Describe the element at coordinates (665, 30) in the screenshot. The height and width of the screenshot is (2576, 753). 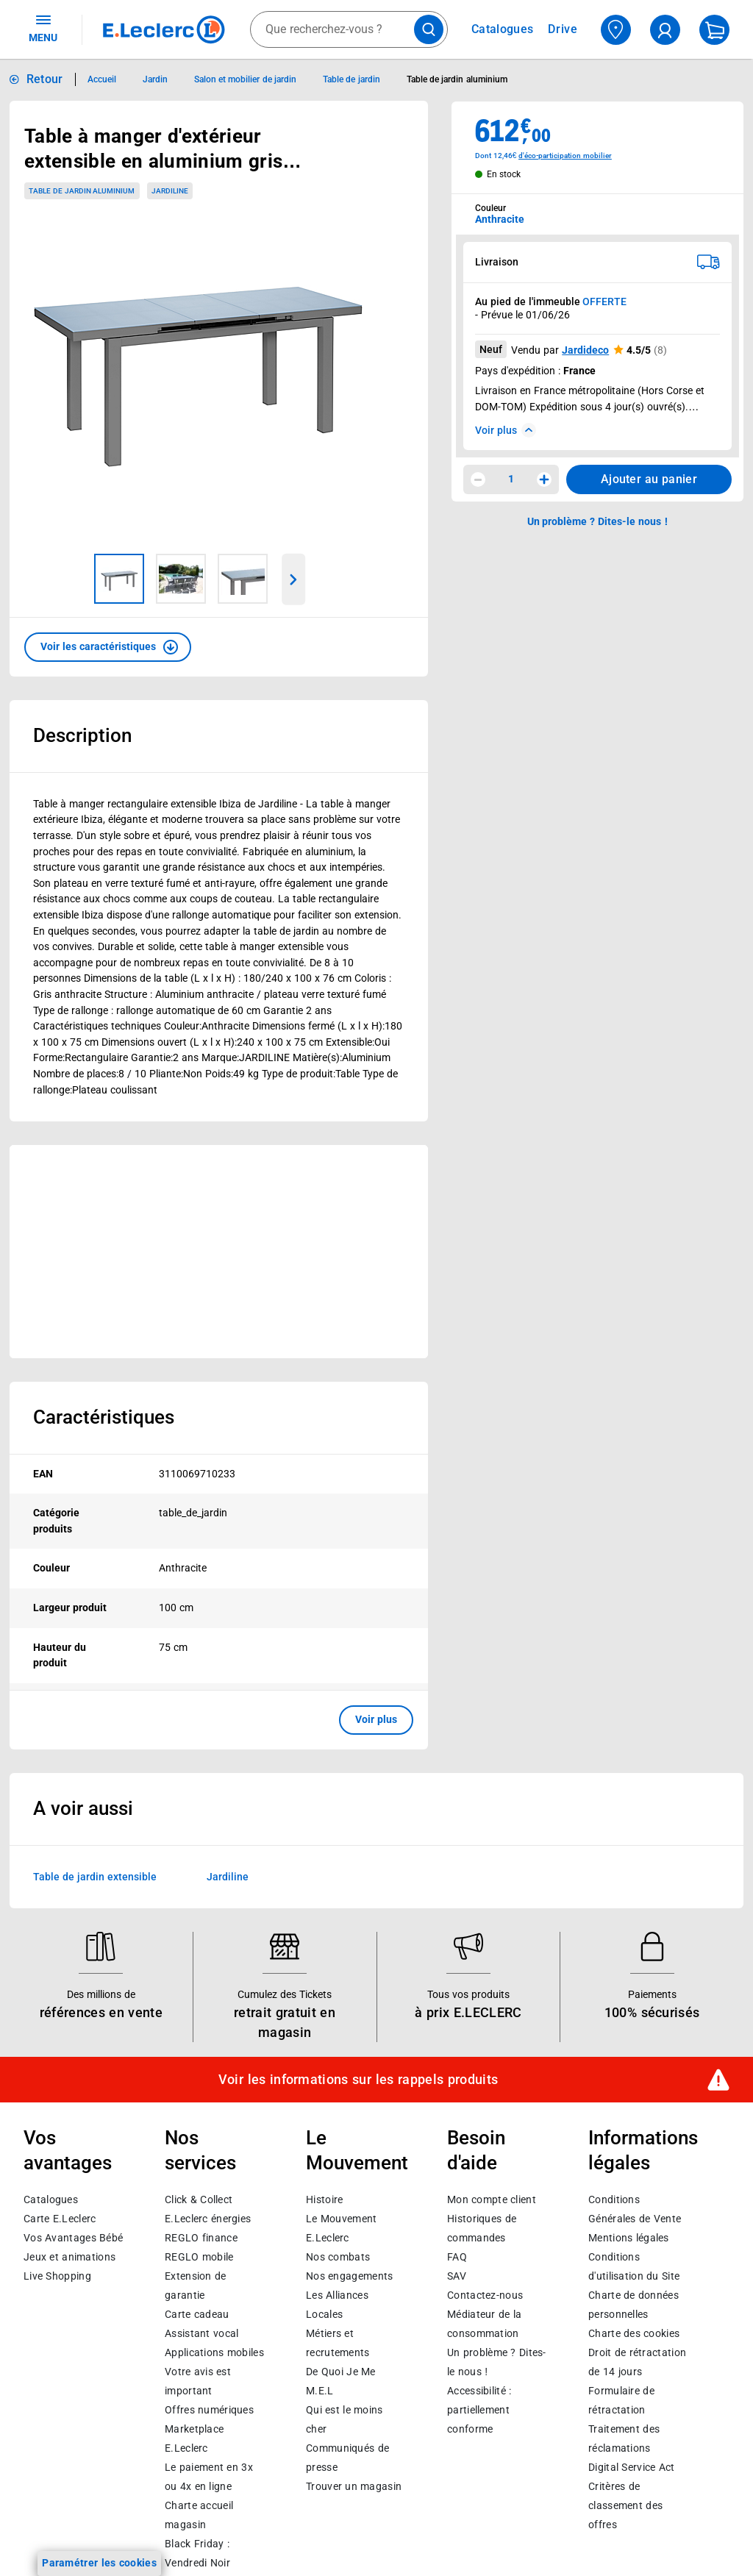
I see `[compte utilisateur]` at that location.